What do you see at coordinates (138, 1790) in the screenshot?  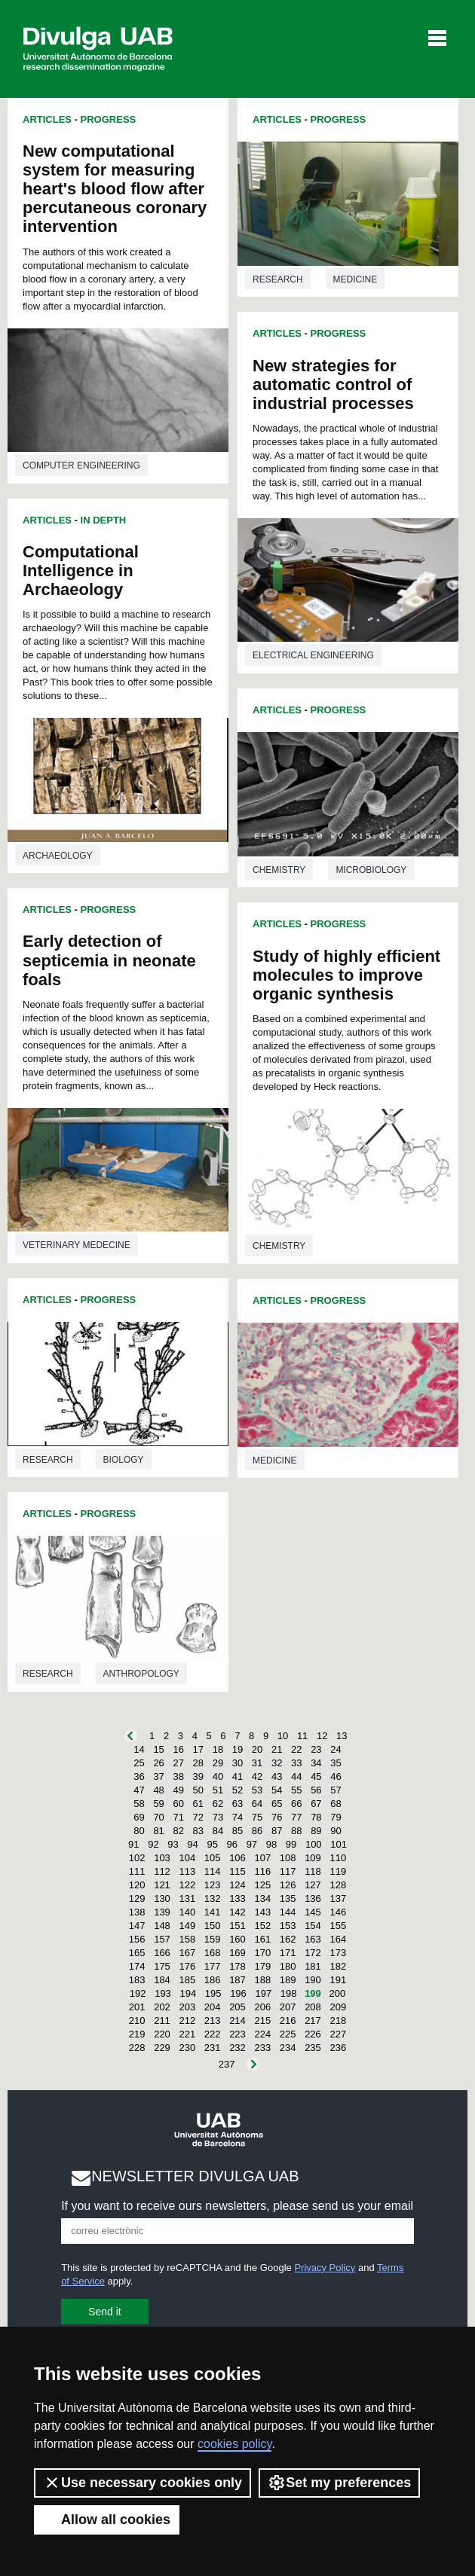 I see `47` at bounding box center [138, 1790].